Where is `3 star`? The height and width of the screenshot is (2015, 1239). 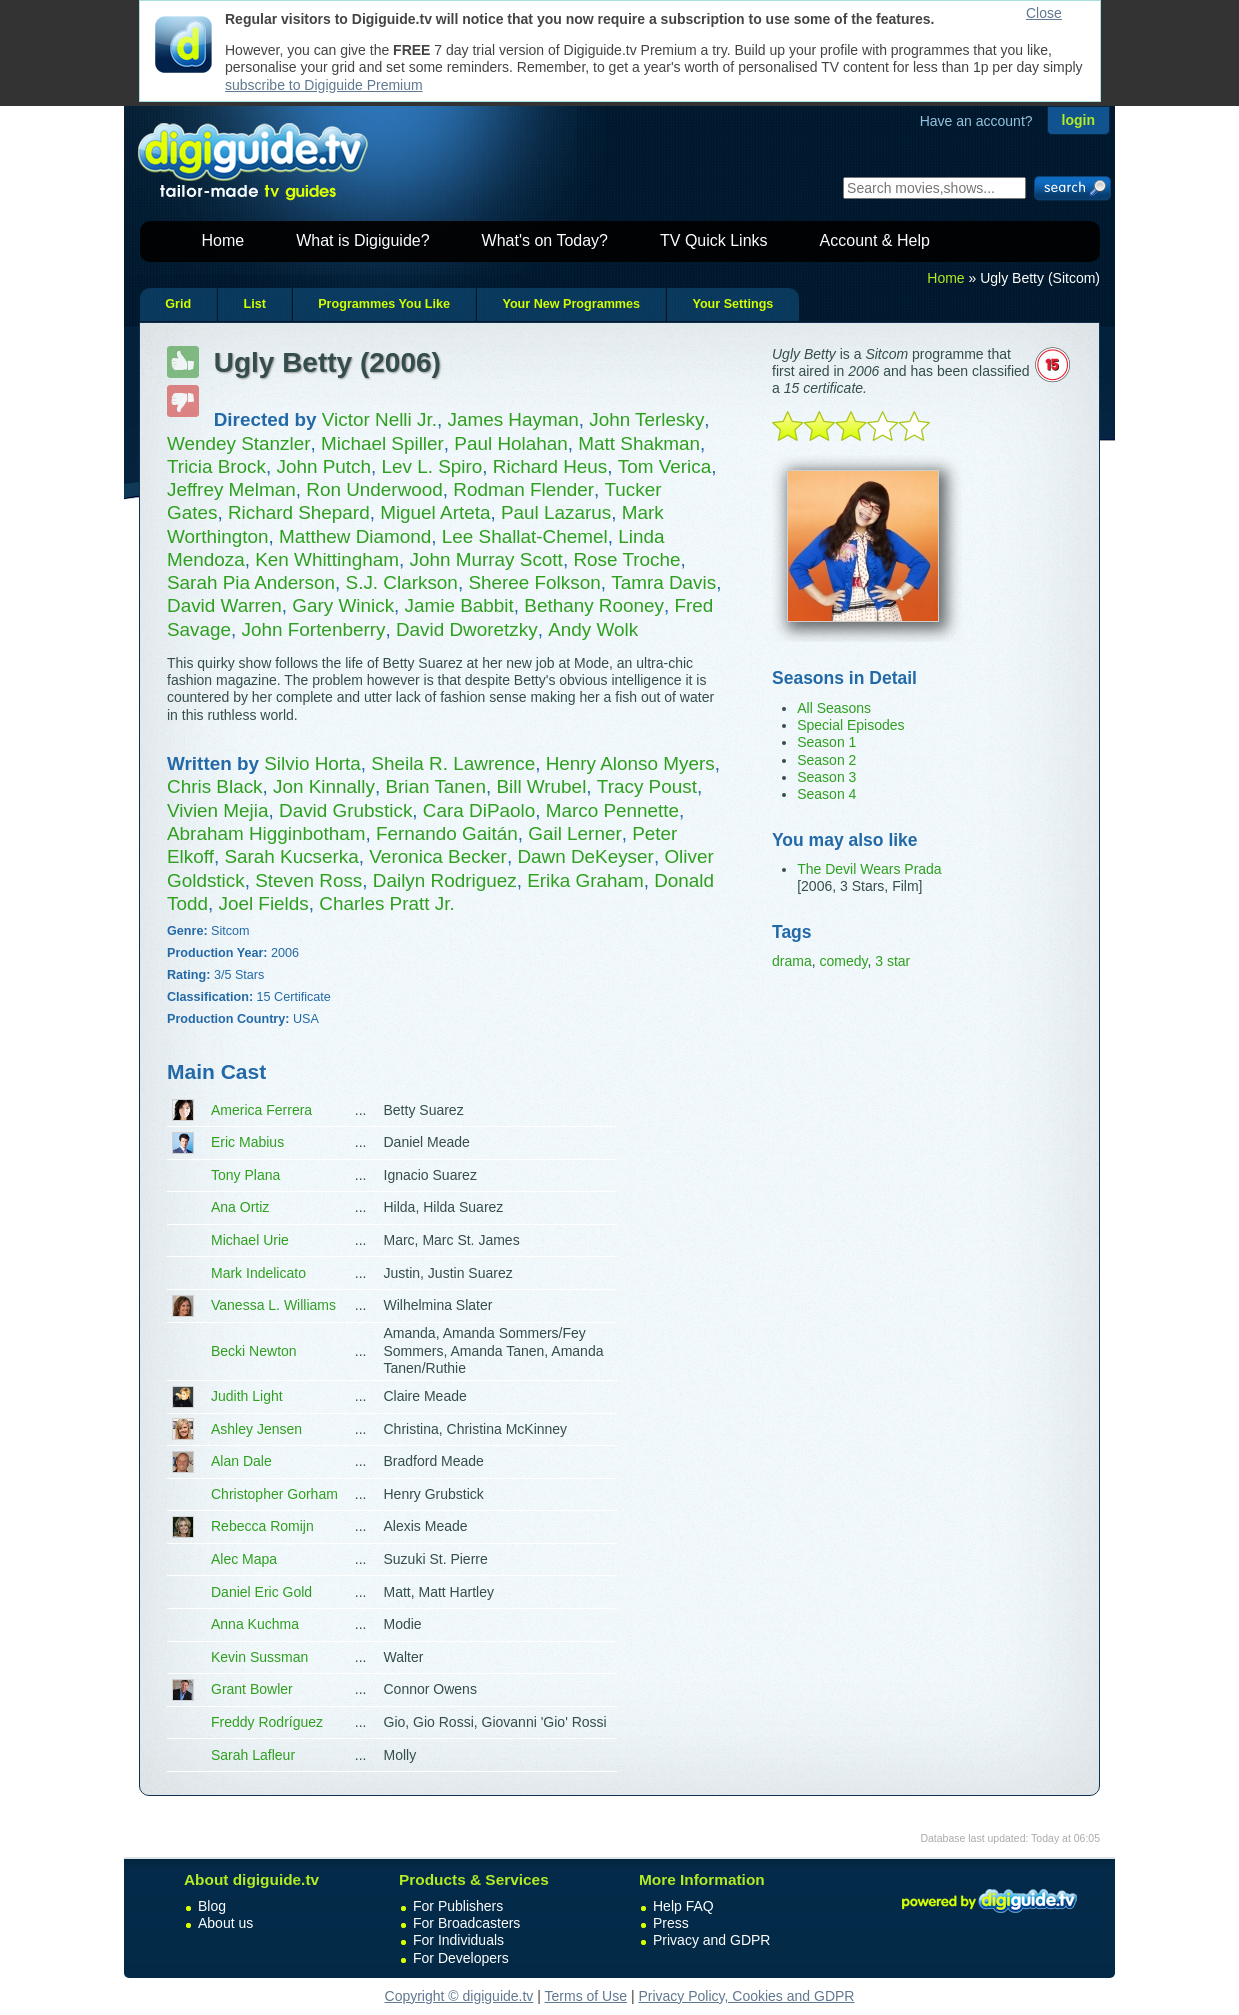 3 star is located at coordinates (892, 961).